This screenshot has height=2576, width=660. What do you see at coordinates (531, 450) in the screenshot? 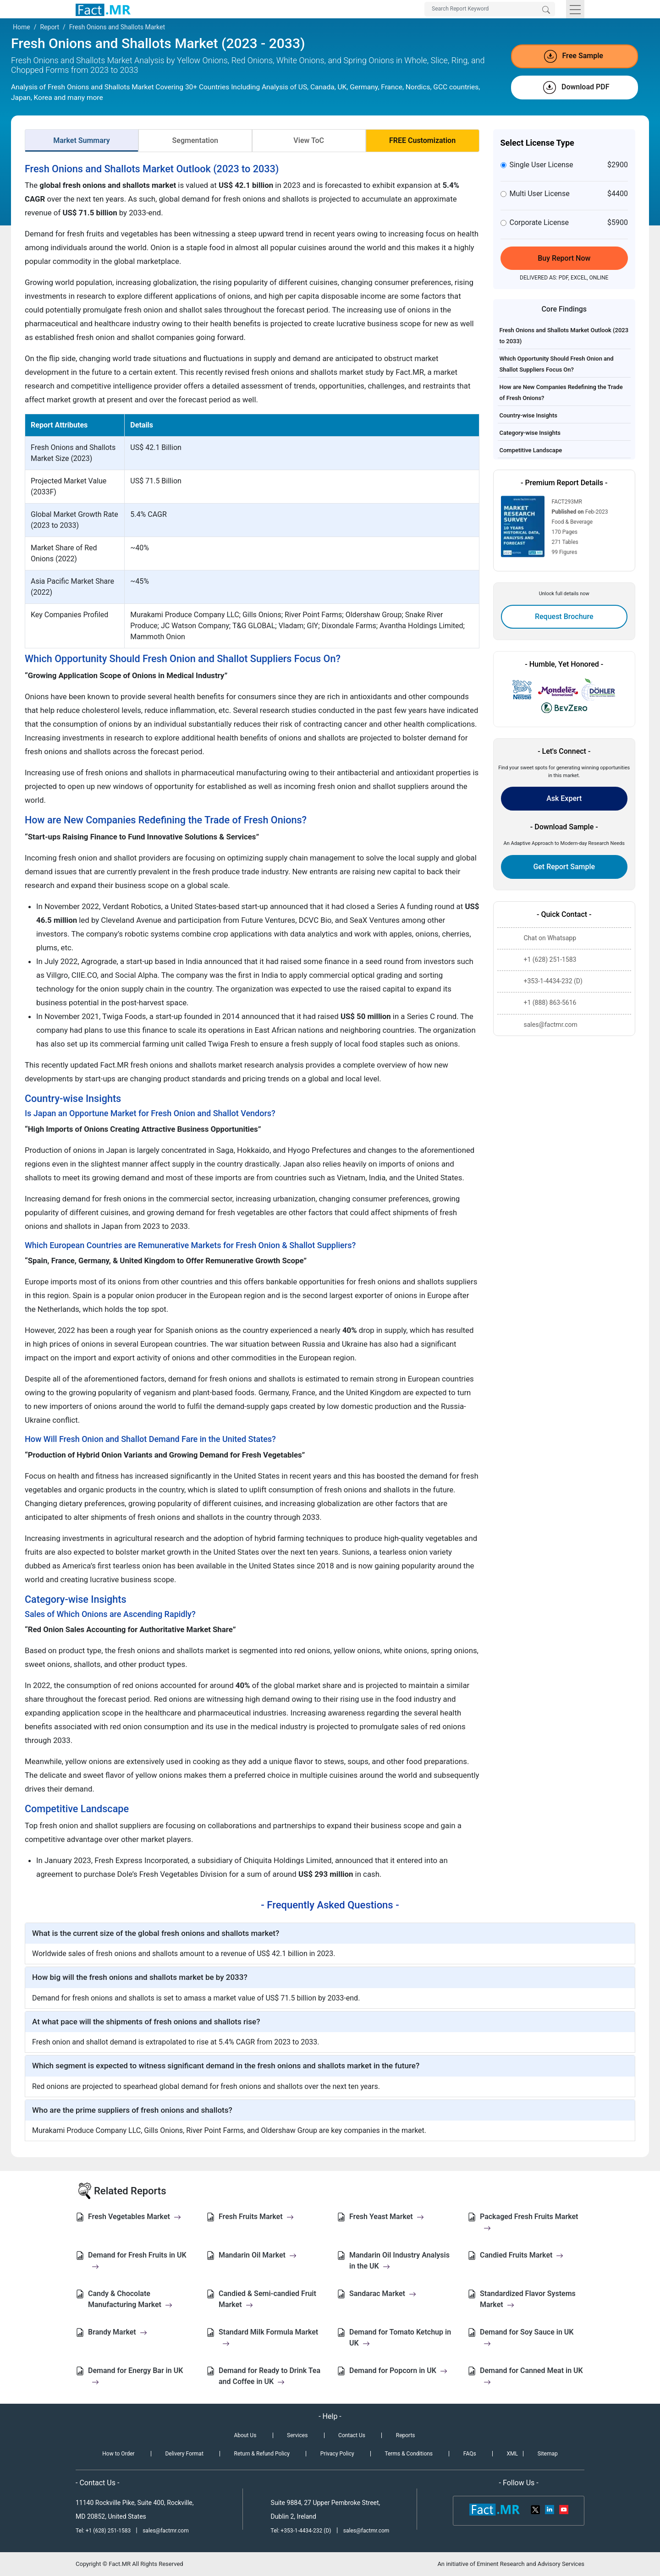
I see `Competitive Landscape` at bounding box center [531, 450].